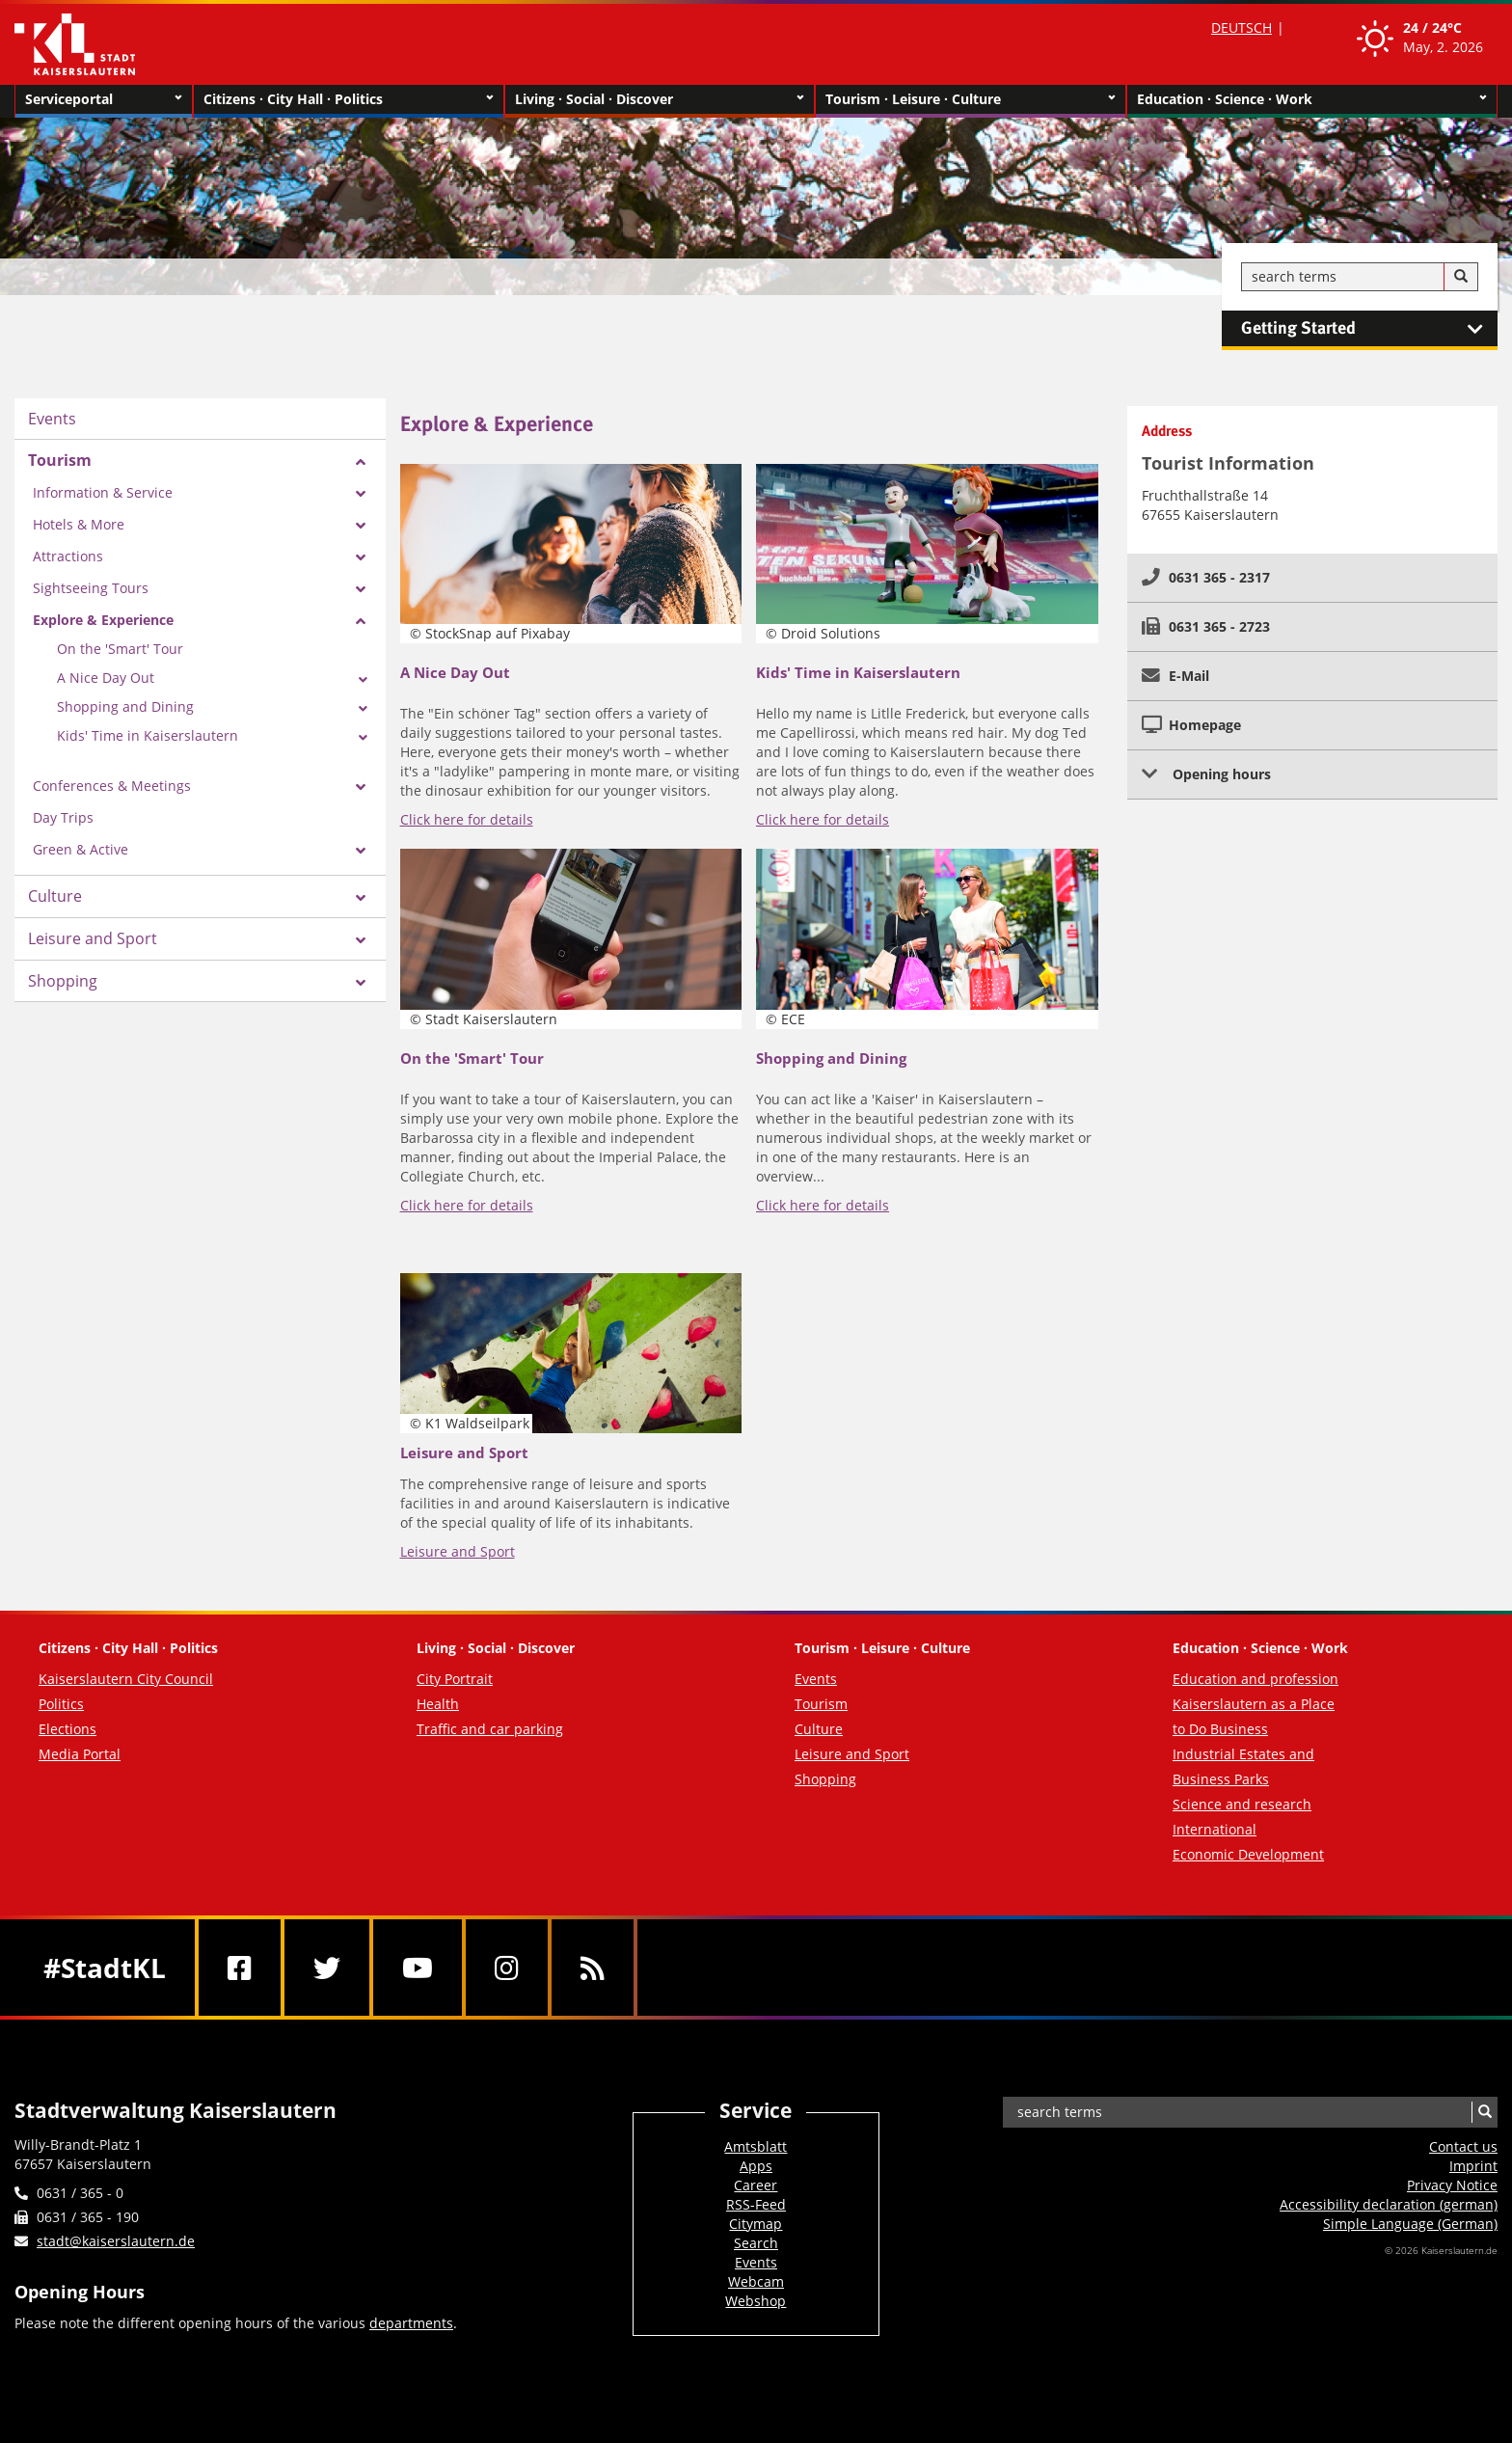 The height and width of the screenshot is (2443, 1512). I want to click on stadt@kaiserslautern.de, so click(116, 2241).